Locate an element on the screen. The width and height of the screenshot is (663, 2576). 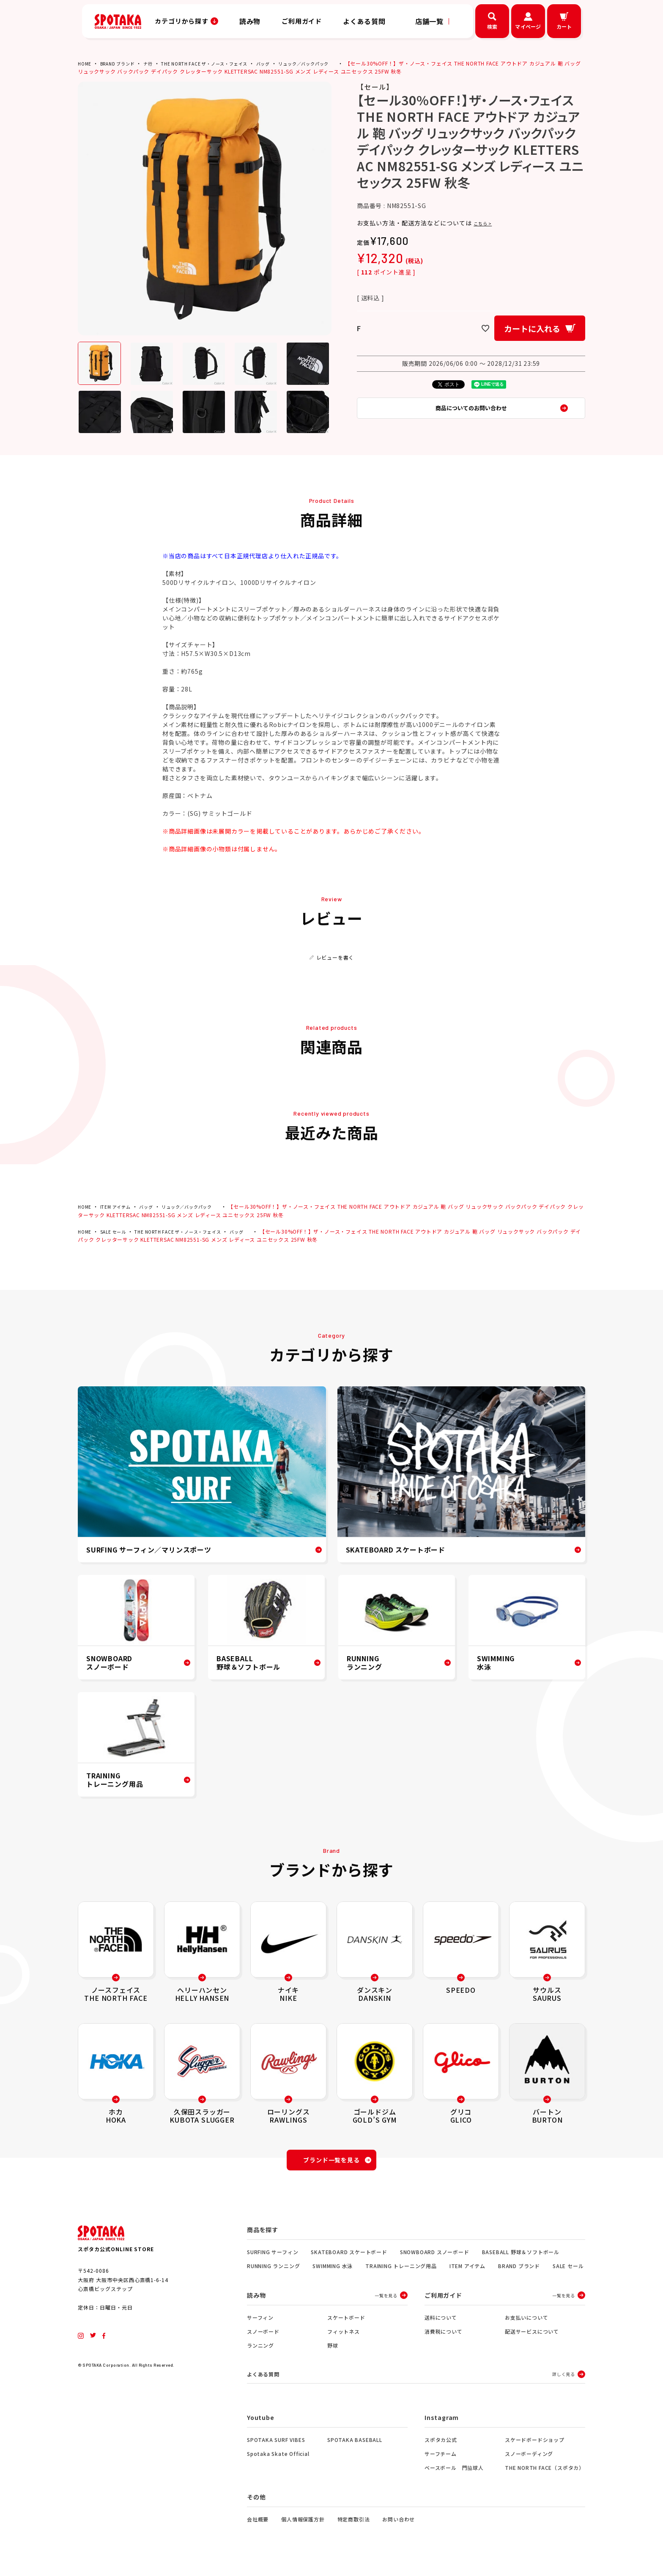
スポタカ公式 is located at coordinates (441, 2446).